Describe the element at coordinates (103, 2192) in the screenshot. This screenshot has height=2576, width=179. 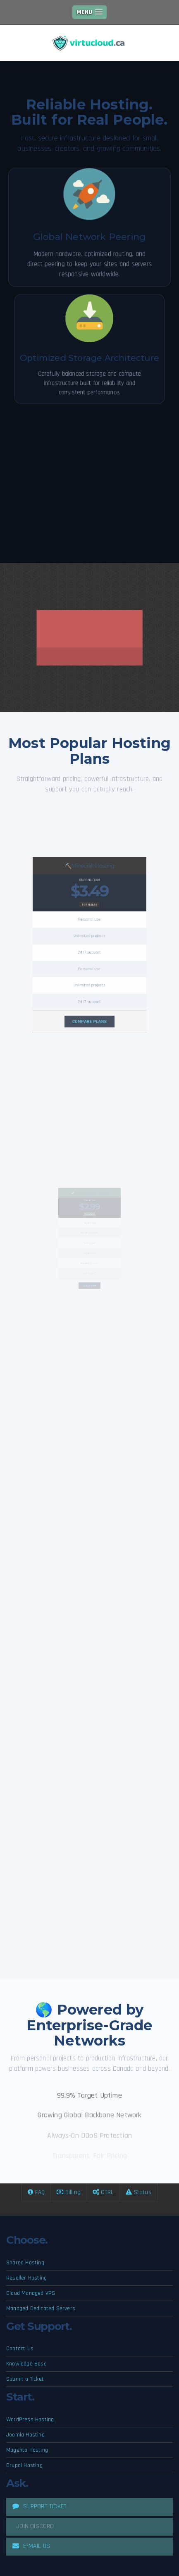
I see `CTRL` at that location.